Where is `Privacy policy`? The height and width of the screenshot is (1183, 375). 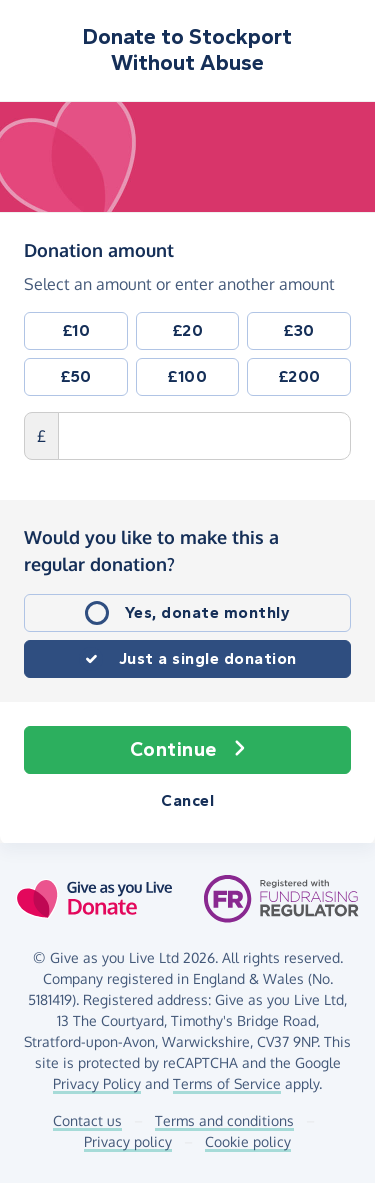
Privacy policy is located at coordinates (128, 1141).